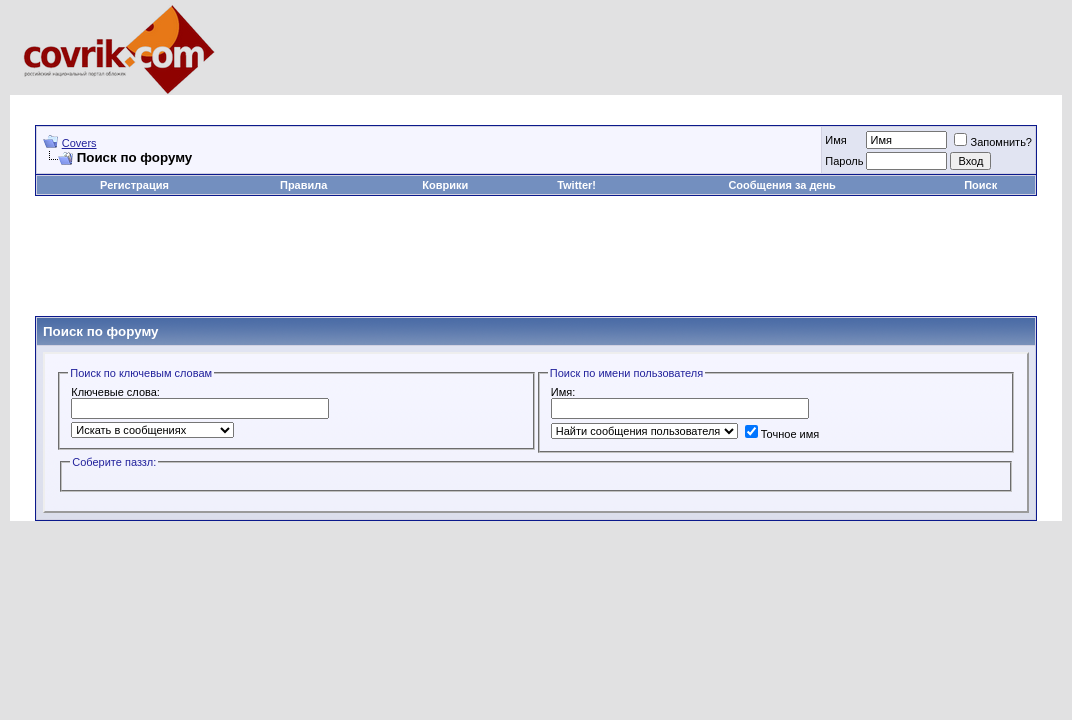 The image size is (1072, 720). What do you see at coordinates (576, 185) in the screenshot?
I see `Twitter!` at bounding box center [576, 185].